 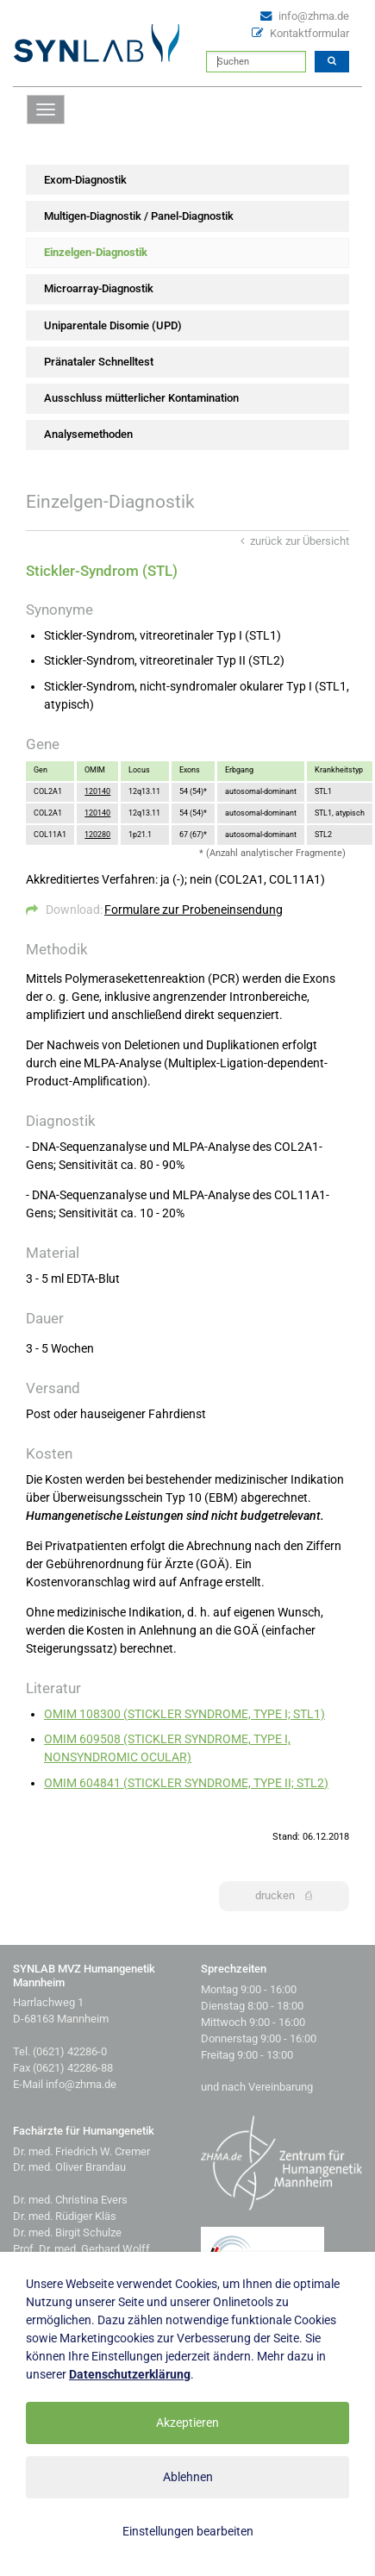 I want to click on 120140, so click(x=97, y=791).